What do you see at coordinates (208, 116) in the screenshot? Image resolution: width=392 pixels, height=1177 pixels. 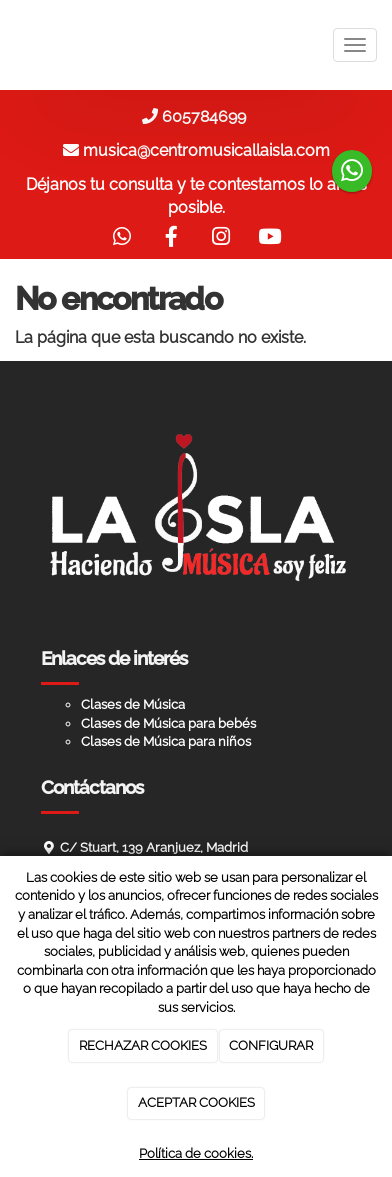 I see `605784699` at bounding box center [208, 116].